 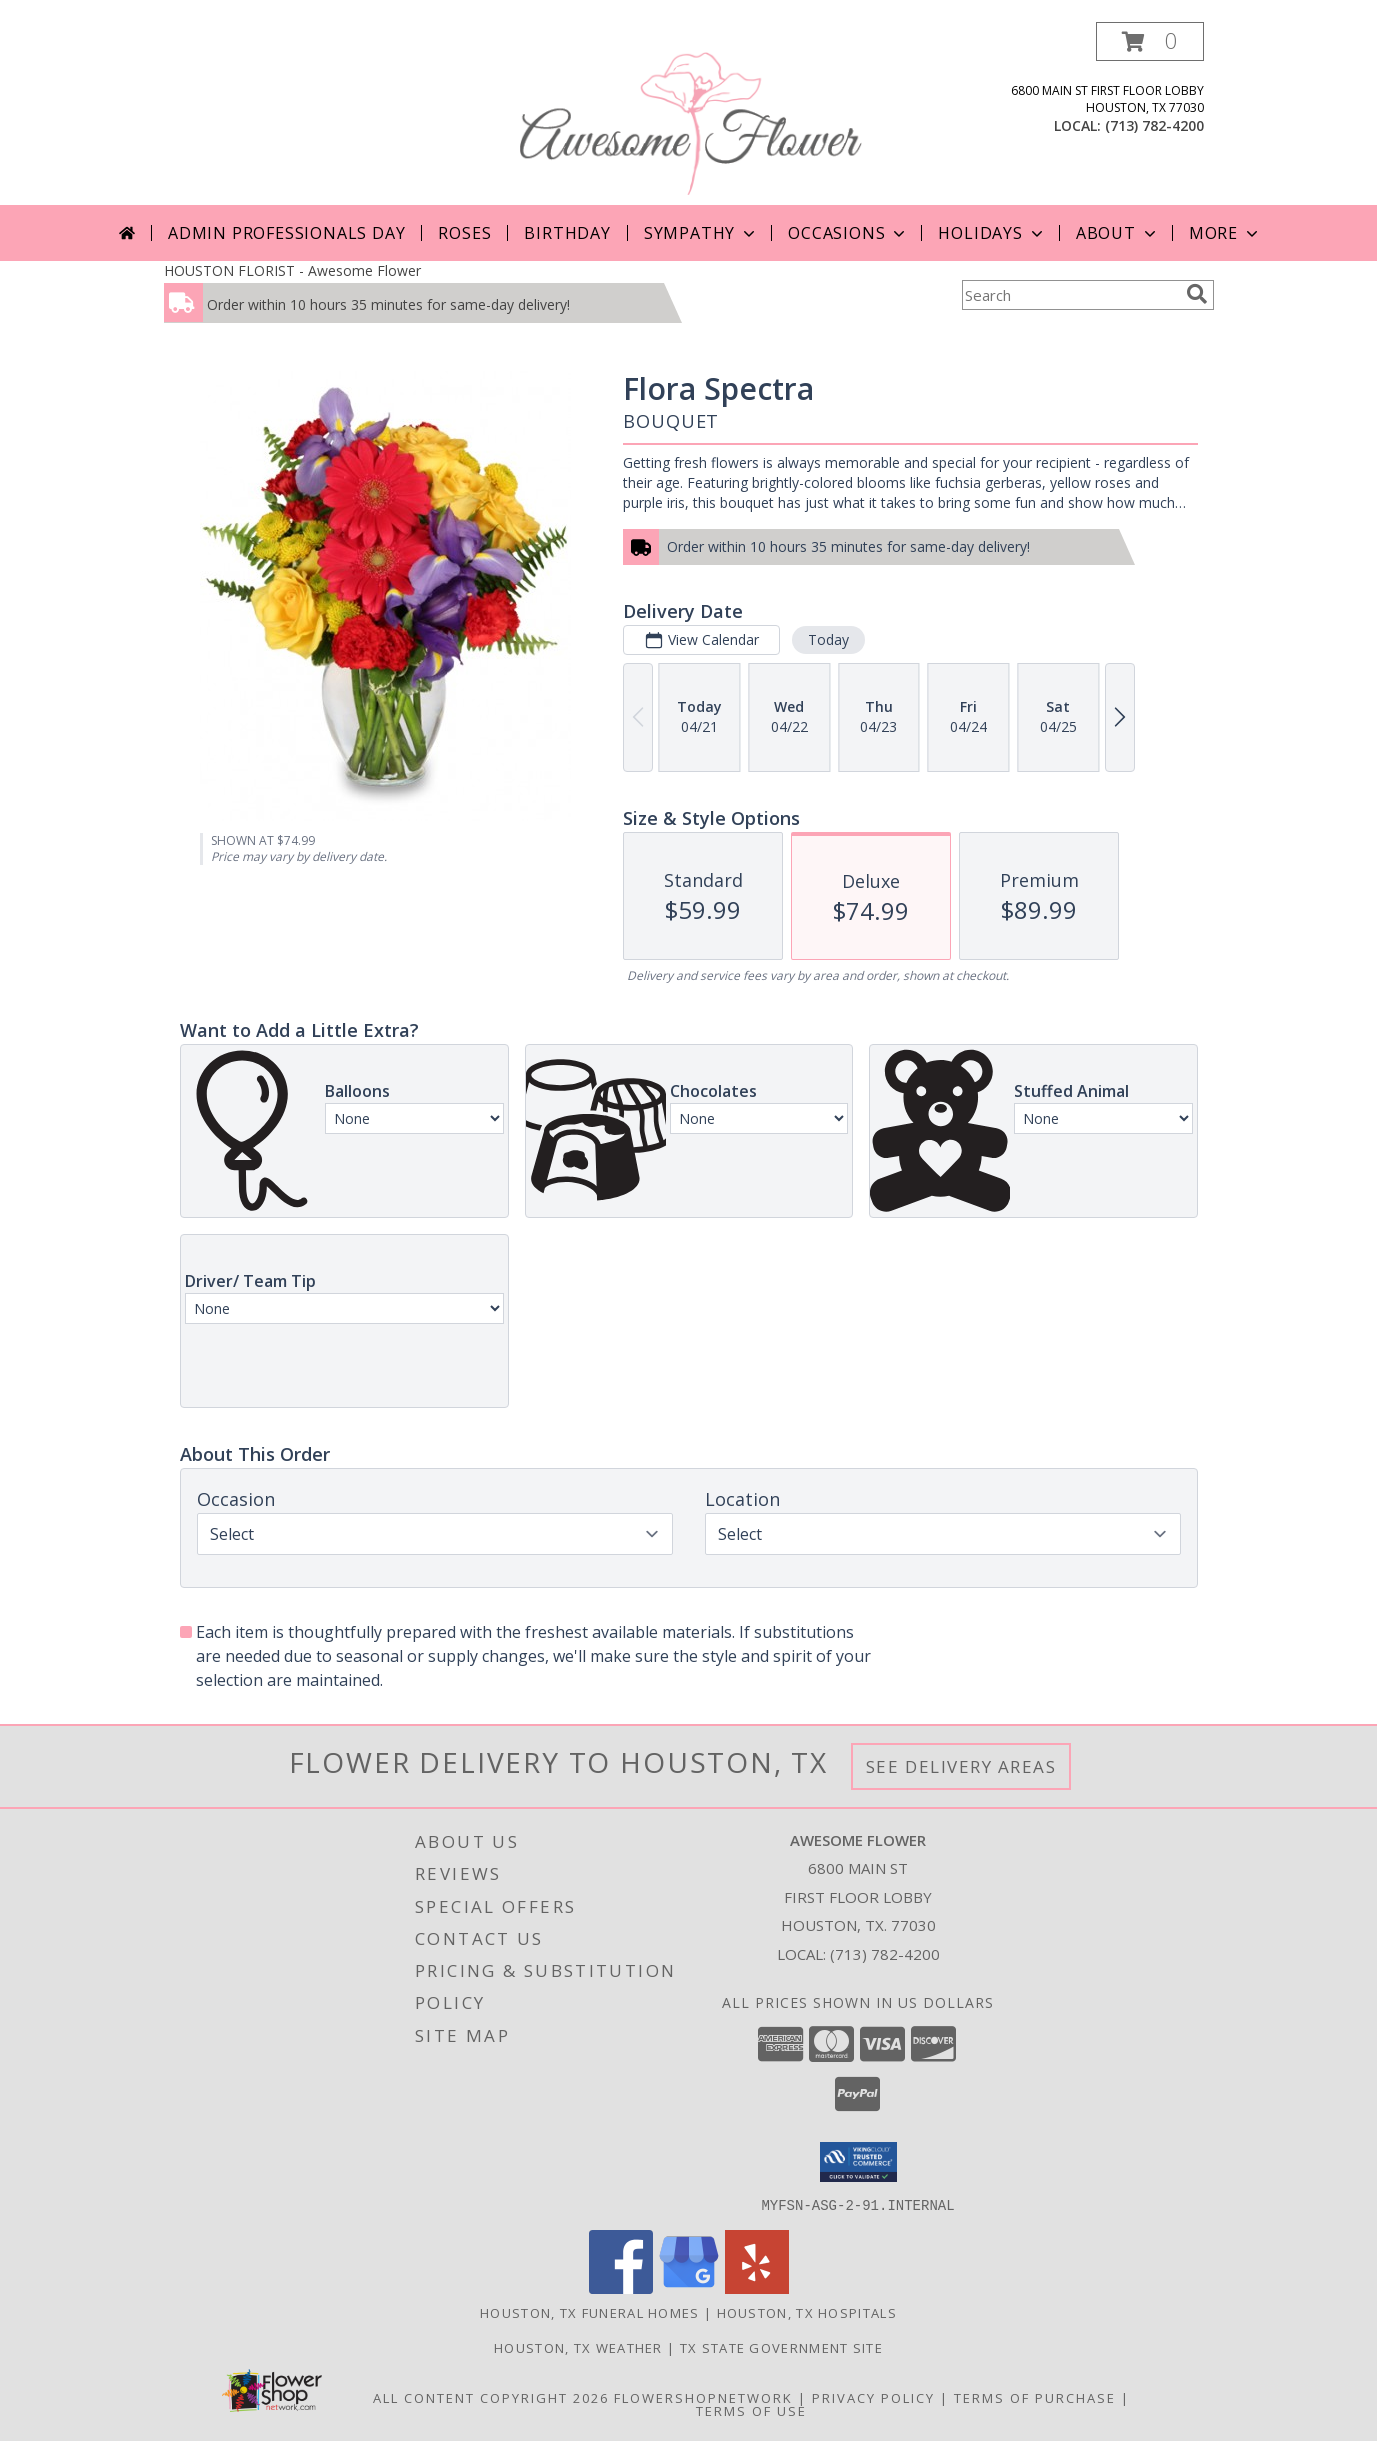 I want to click on About, so click(x=1118, y=233).